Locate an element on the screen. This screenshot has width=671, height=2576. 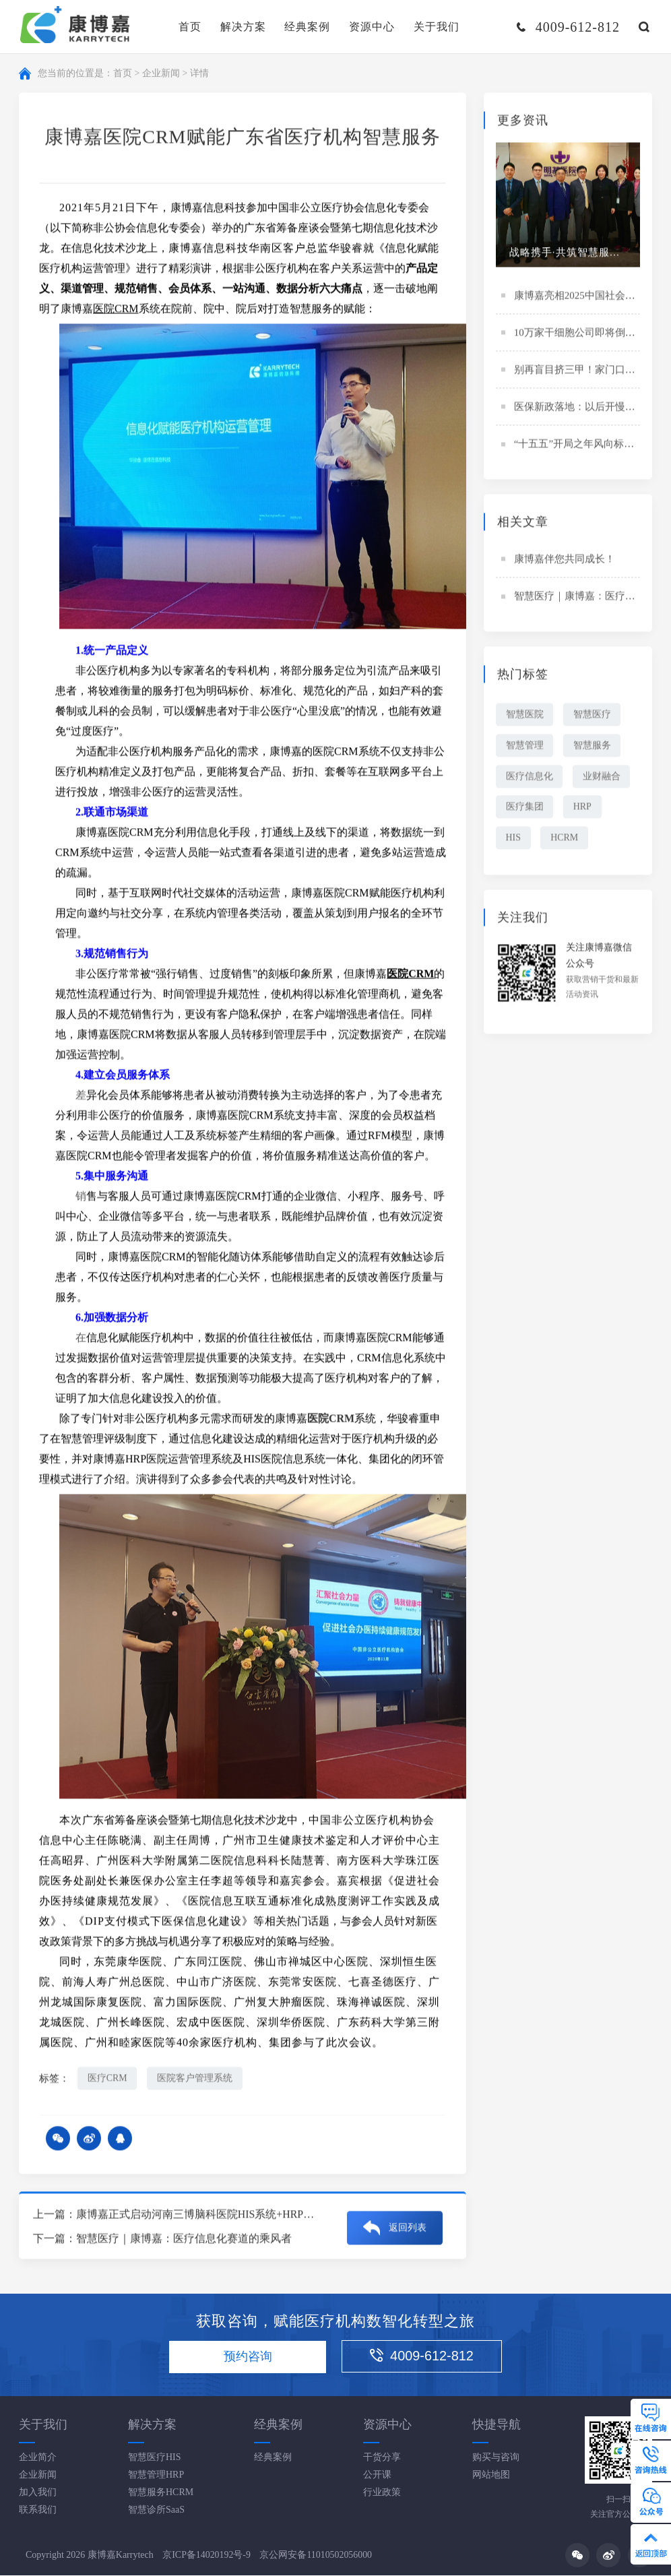
返回列表 is located at coordinates (407, 2227).